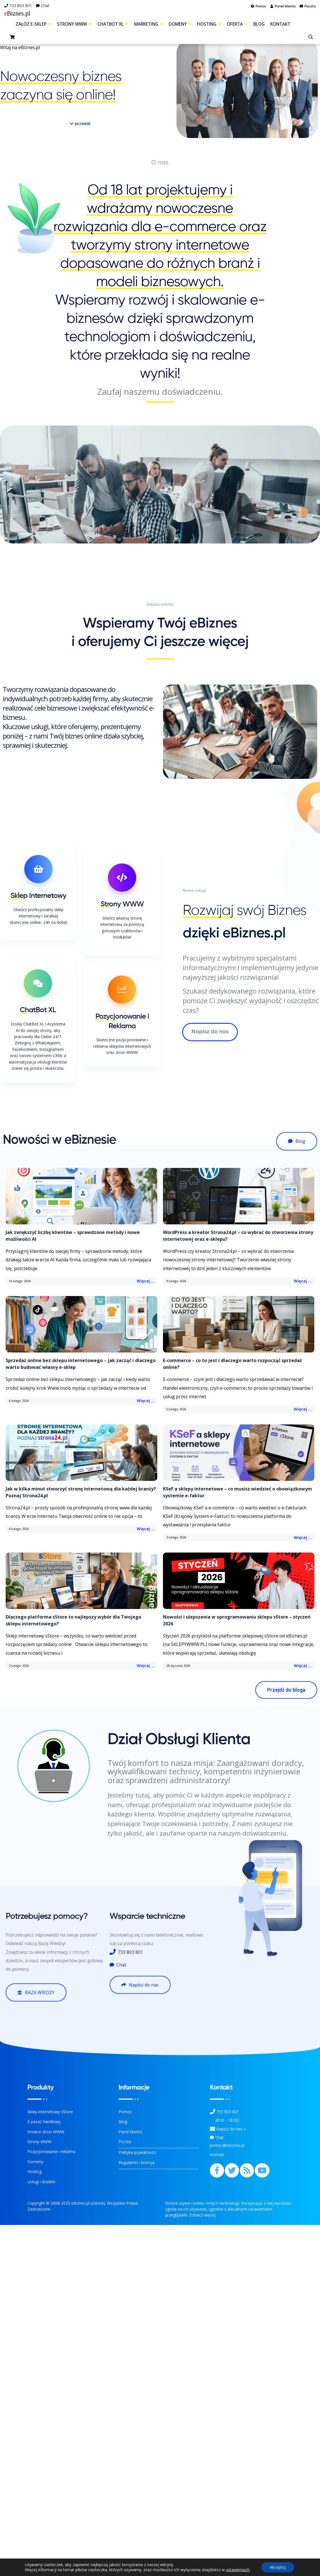 The width and height of the screenshot is (320, 2576). Describe the element at coordinates (125, 2141) in the screenshot. I see `Poczta` at that location.